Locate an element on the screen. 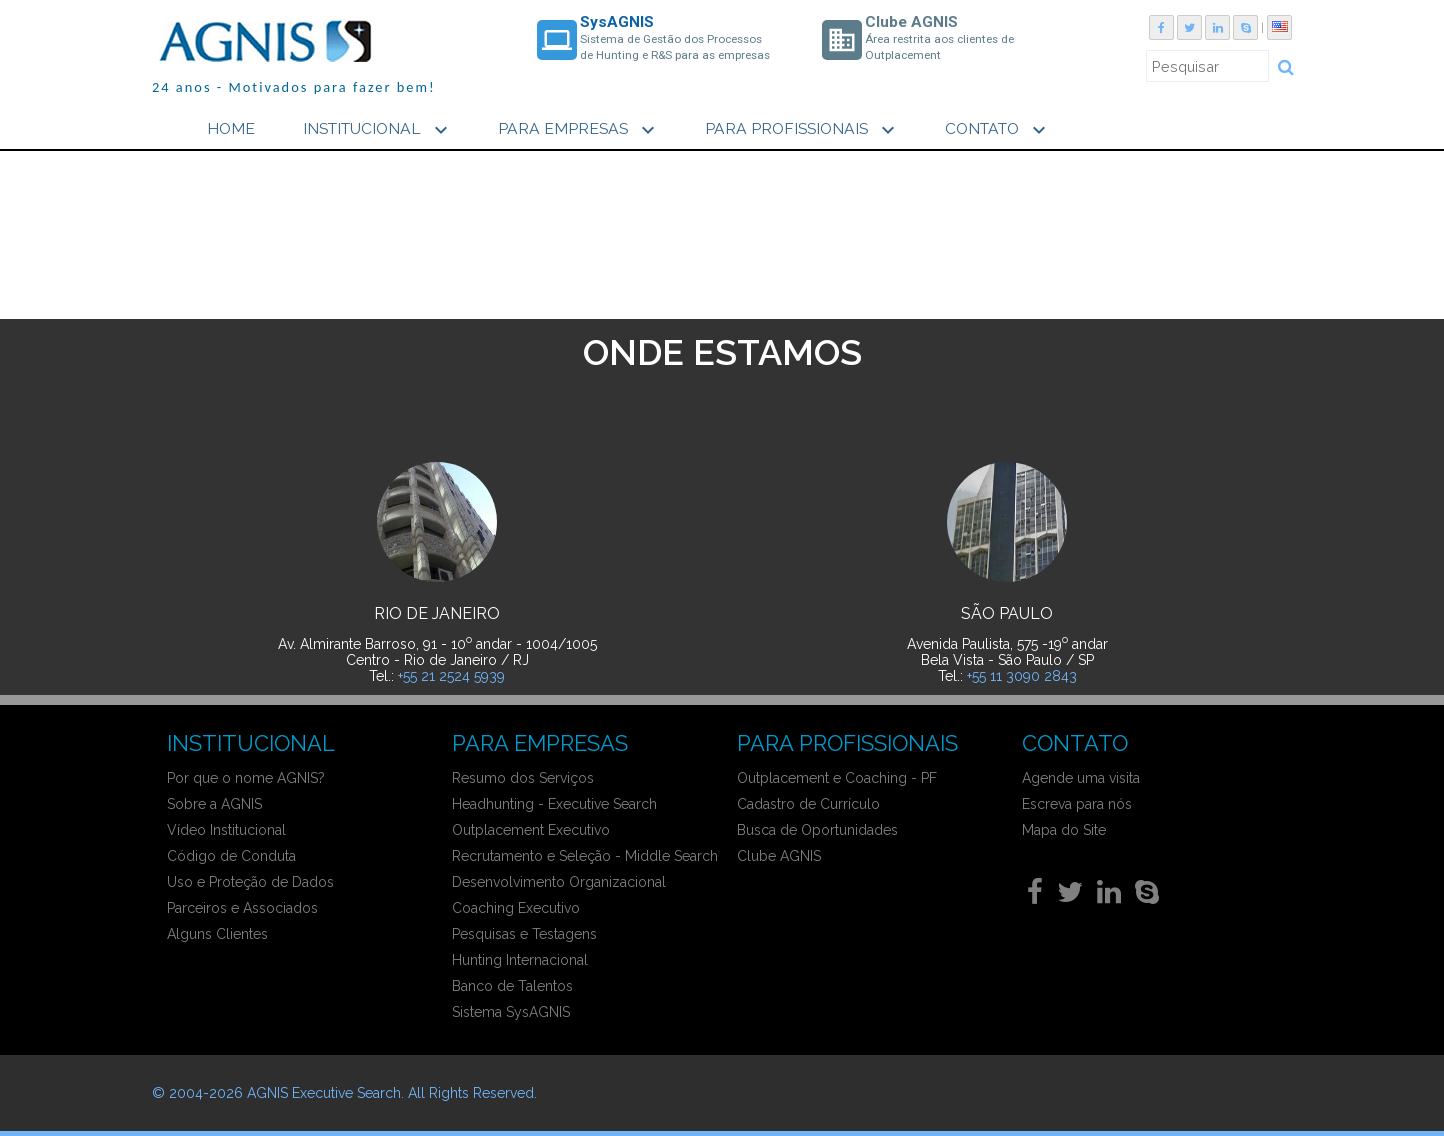 This screenshot has width=1444, height=1136. Clube AGNIS is located at coordinates (779, 856).